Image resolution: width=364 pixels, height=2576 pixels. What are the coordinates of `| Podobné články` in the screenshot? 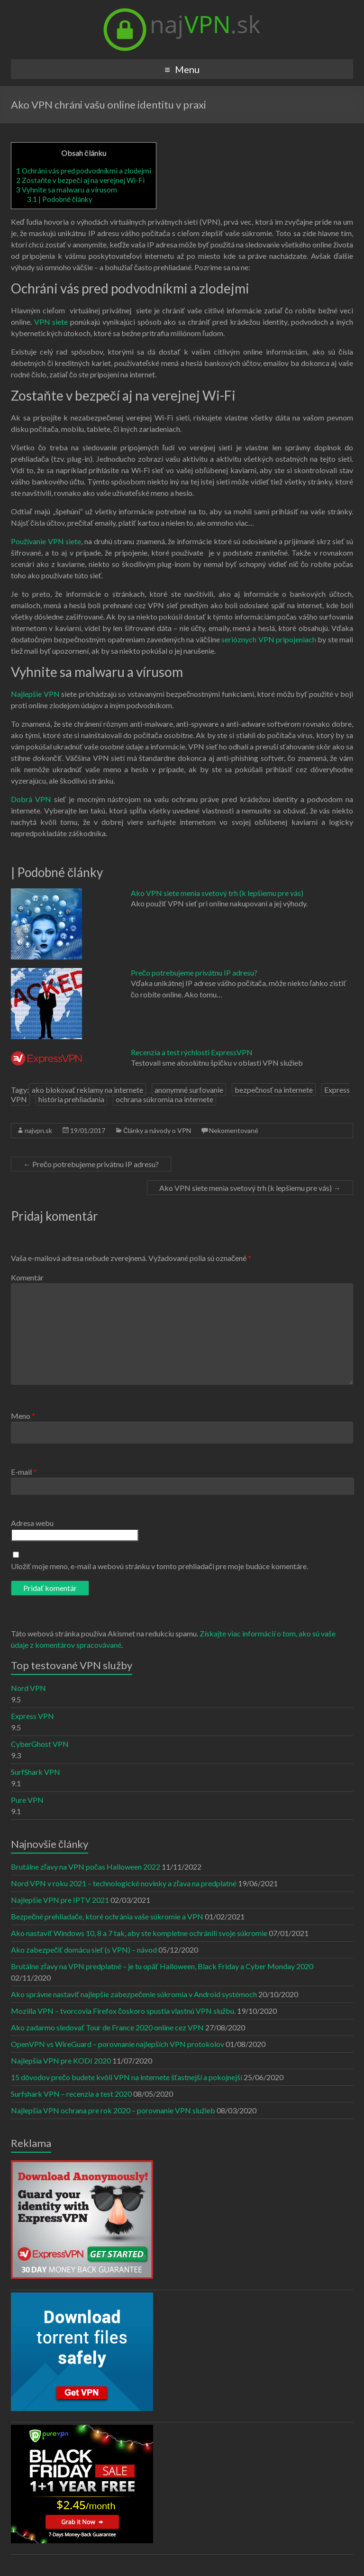 It's located at (60, 199).